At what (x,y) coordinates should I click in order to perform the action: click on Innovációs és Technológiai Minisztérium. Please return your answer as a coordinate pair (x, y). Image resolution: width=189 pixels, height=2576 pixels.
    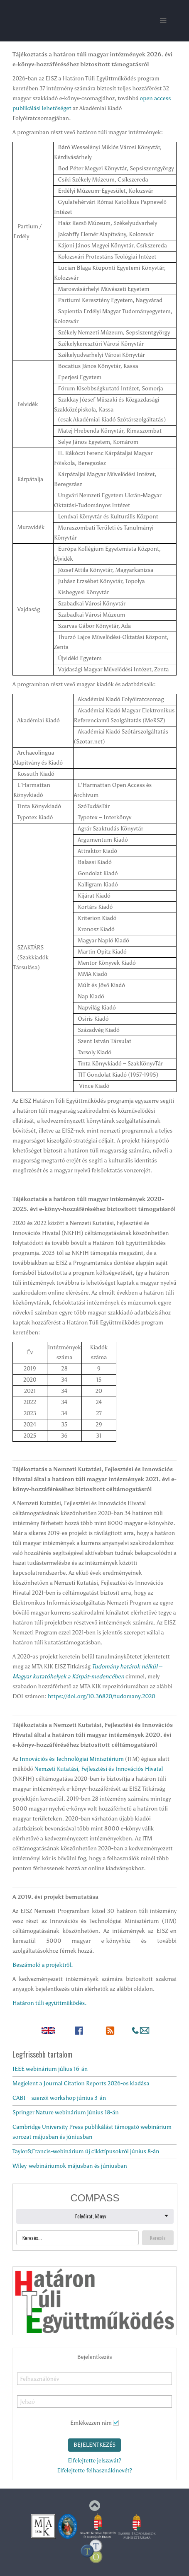
    Looking at the image, I should click on (72, 1759).